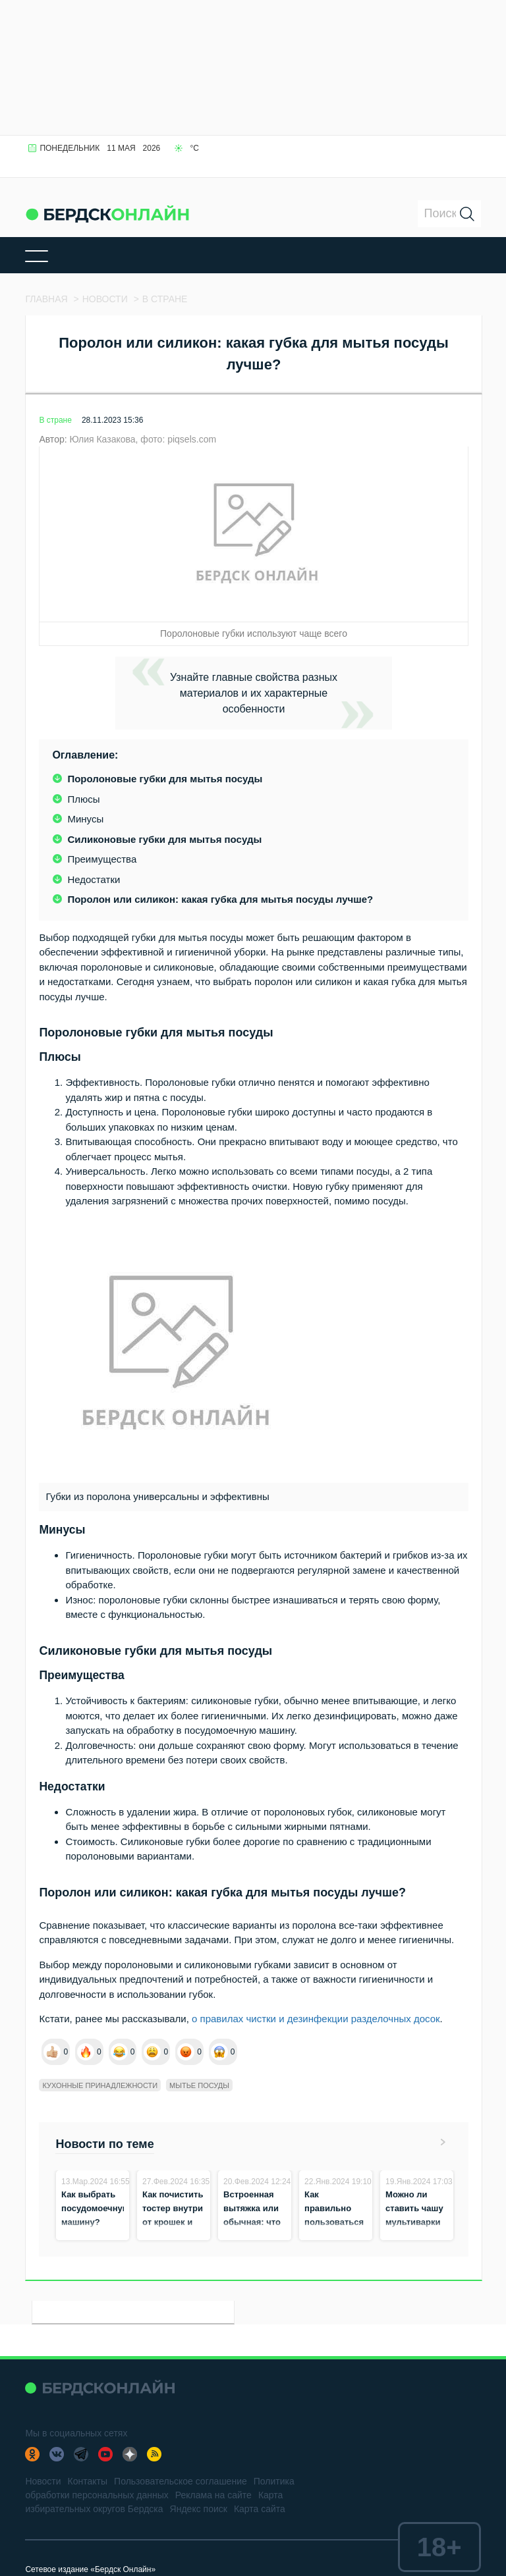  I want to click on Реклама на сайте, so click(213, 2495).